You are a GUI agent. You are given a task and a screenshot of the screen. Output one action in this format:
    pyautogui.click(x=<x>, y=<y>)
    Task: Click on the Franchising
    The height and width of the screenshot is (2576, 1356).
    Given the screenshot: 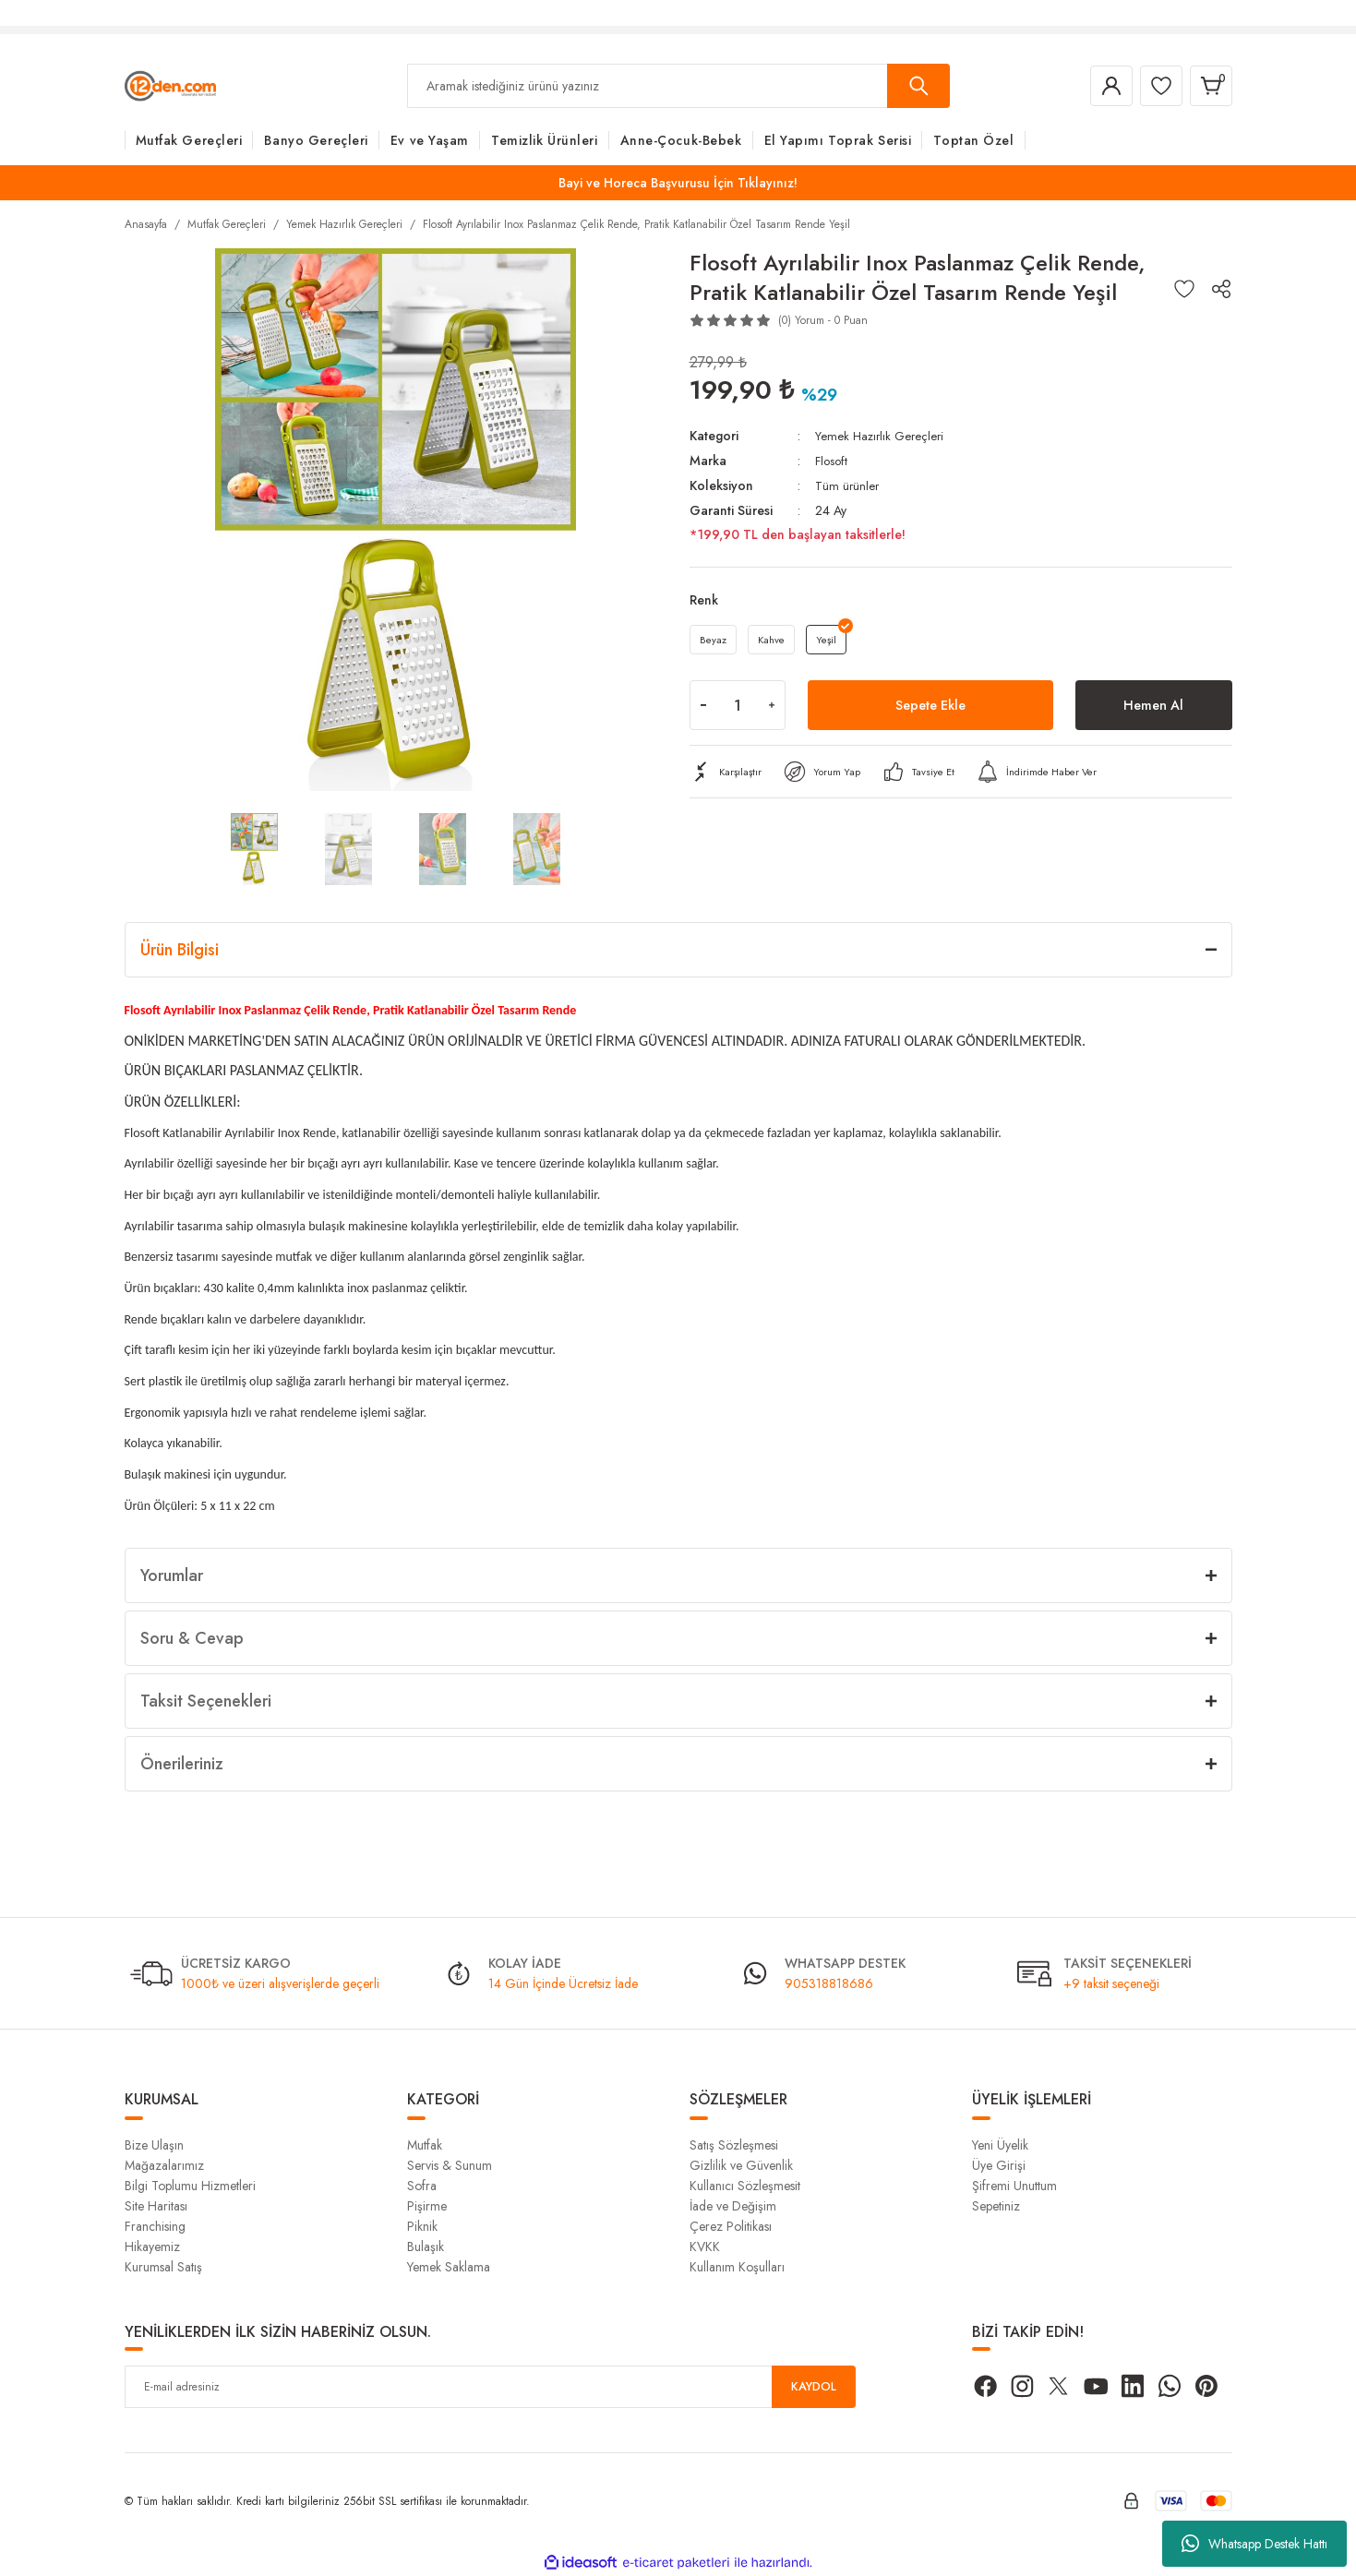 What is the action you would take?
    pyautogui.click(x=155, y=2226)
    